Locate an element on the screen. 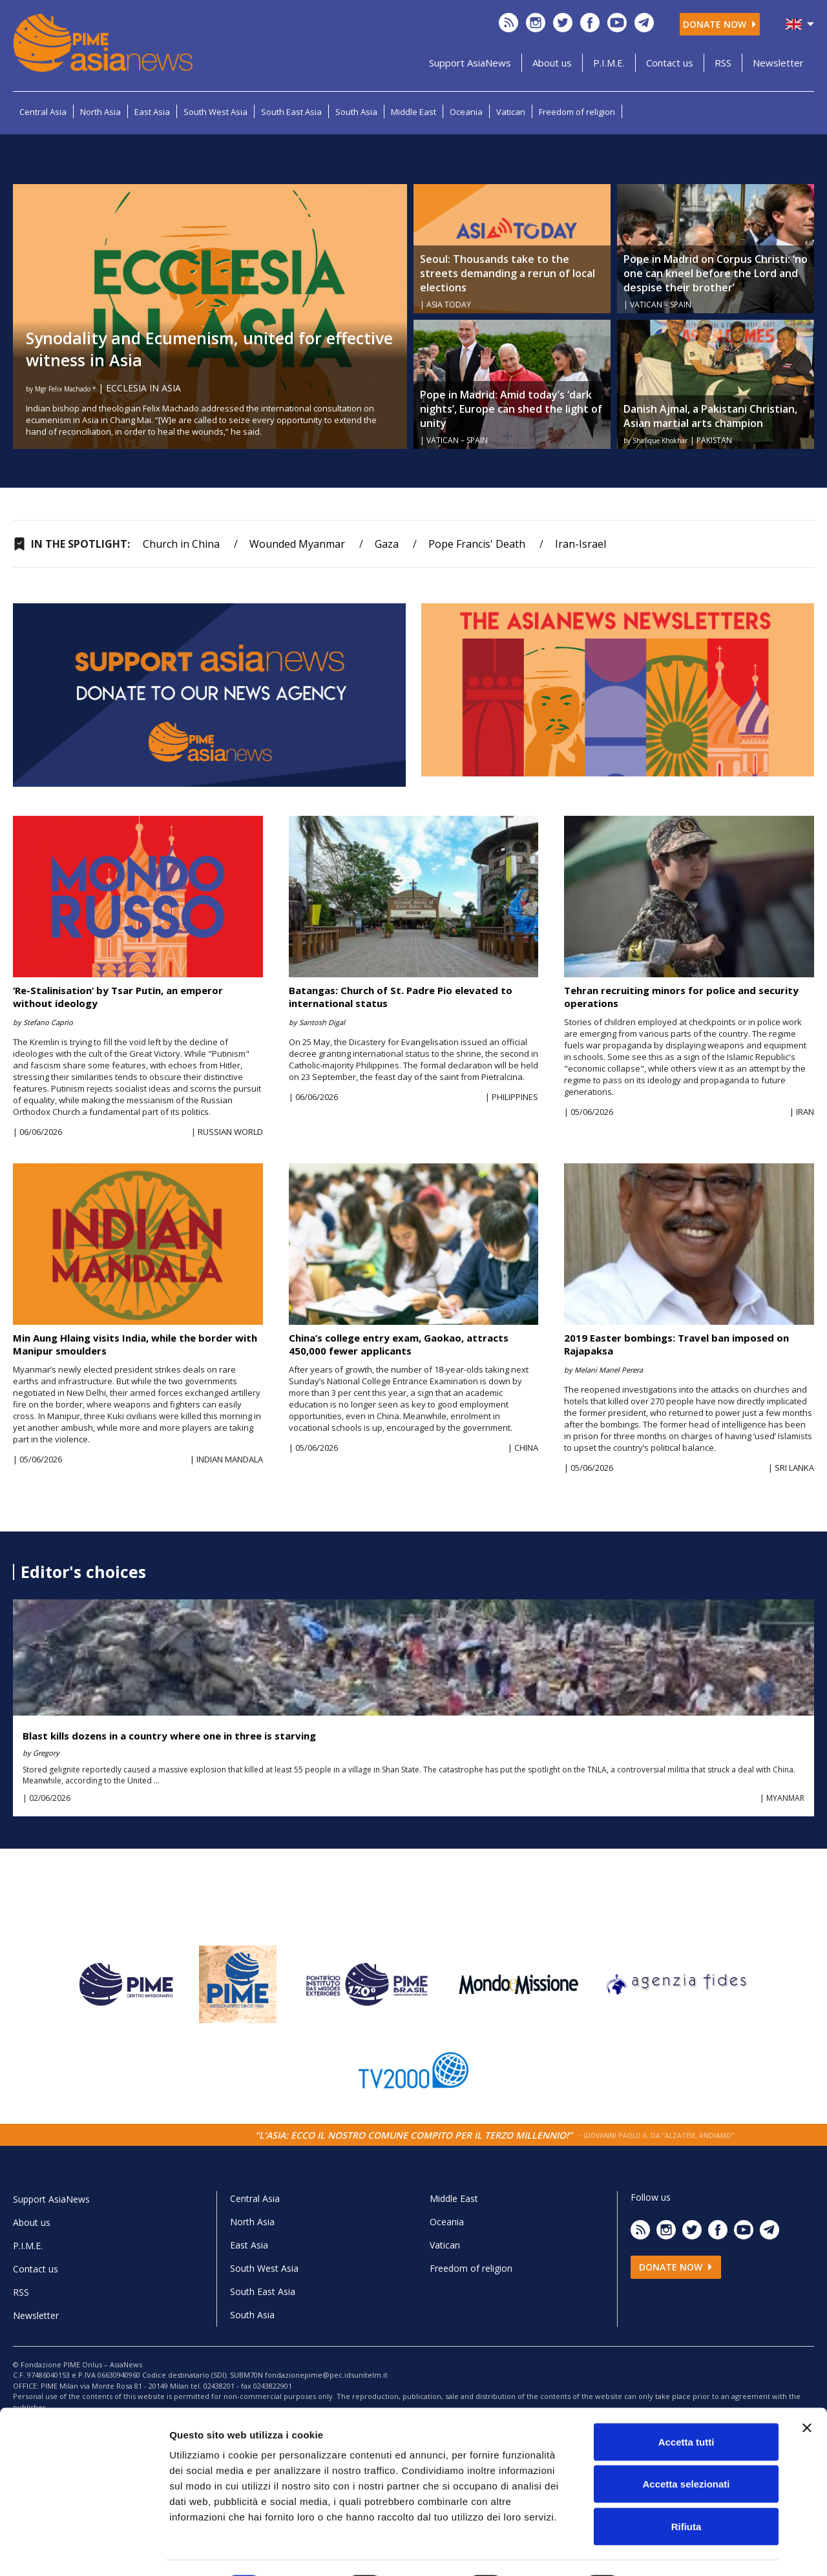 This screenshot has width=827, height=2576. Blast kills dozens in a country where one in three is starving is located at coordinates (169, 1735).